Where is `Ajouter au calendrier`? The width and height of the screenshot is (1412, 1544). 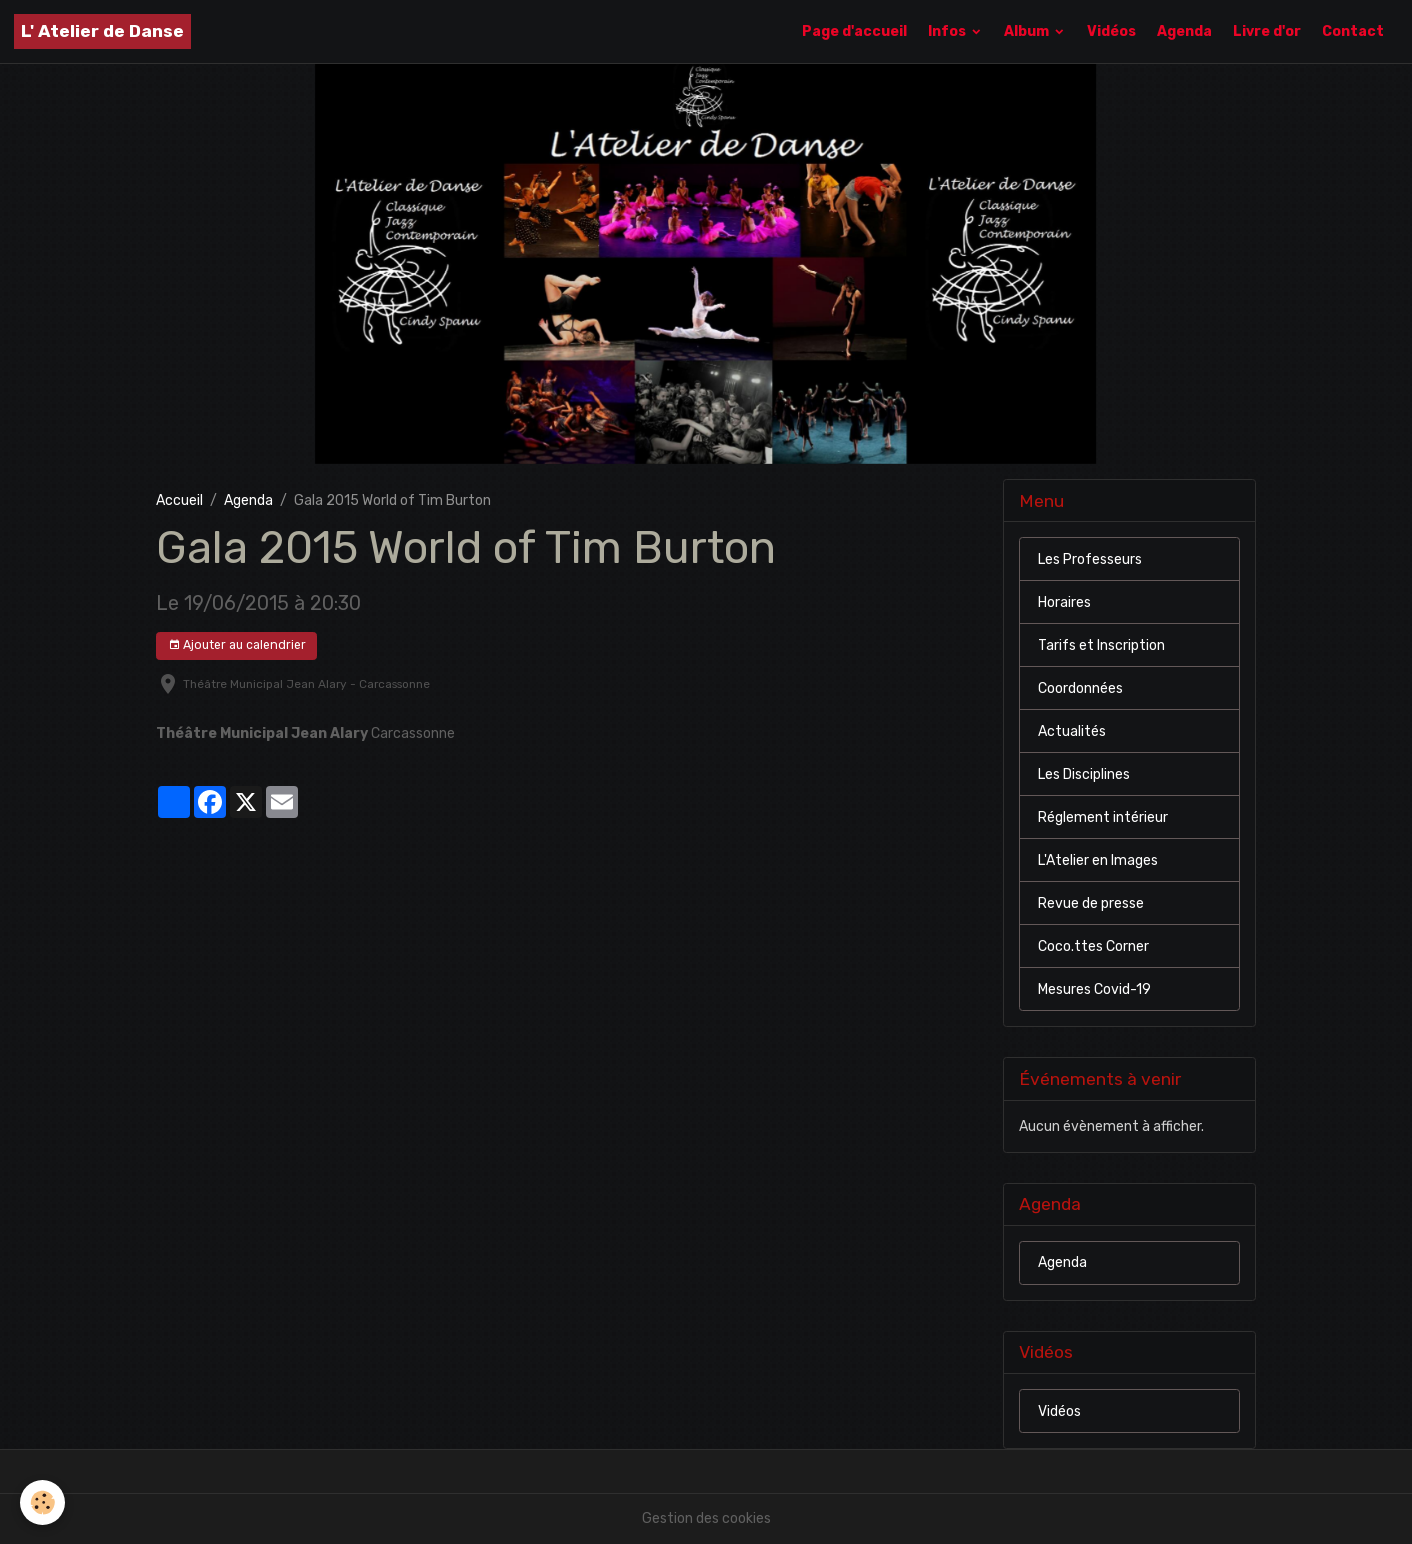
Ajouter au calendrier is located at coordinates (237, 645).